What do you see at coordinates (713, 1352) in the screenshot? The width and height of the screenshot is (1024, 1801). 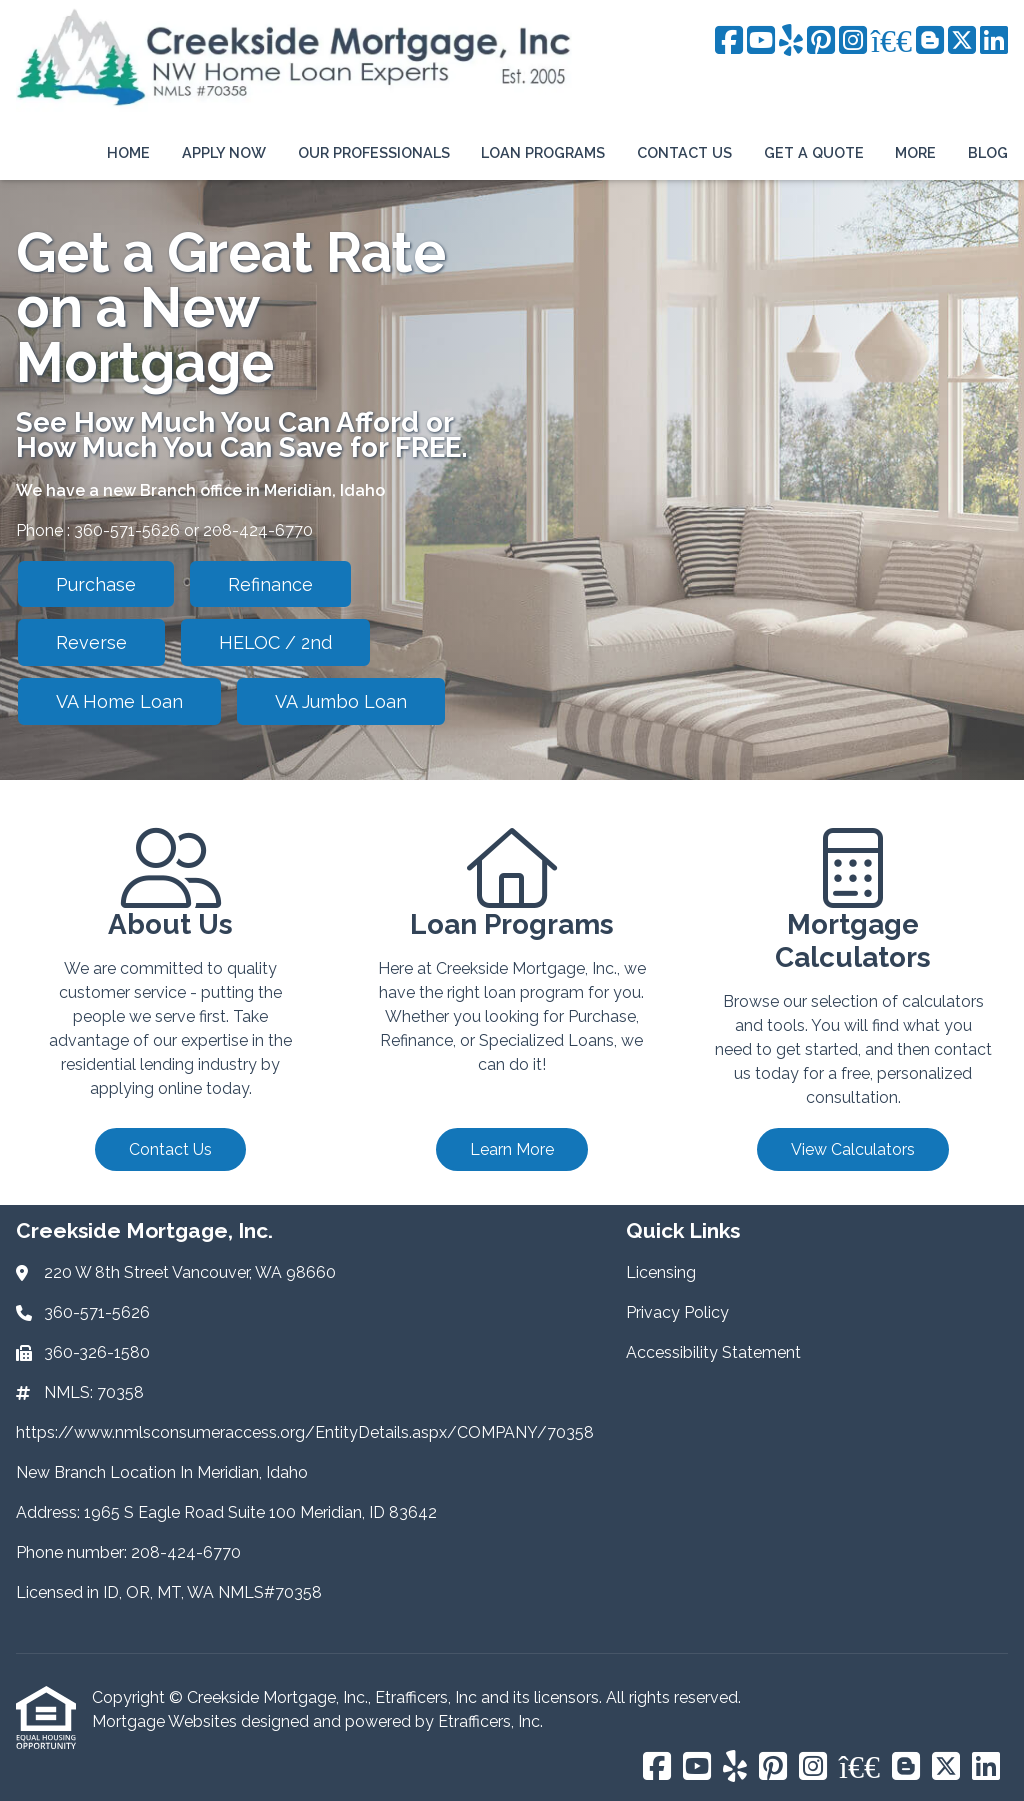 I see `Accessibility Statement [Quick Link 3]` at bounding box center [713, 1352].